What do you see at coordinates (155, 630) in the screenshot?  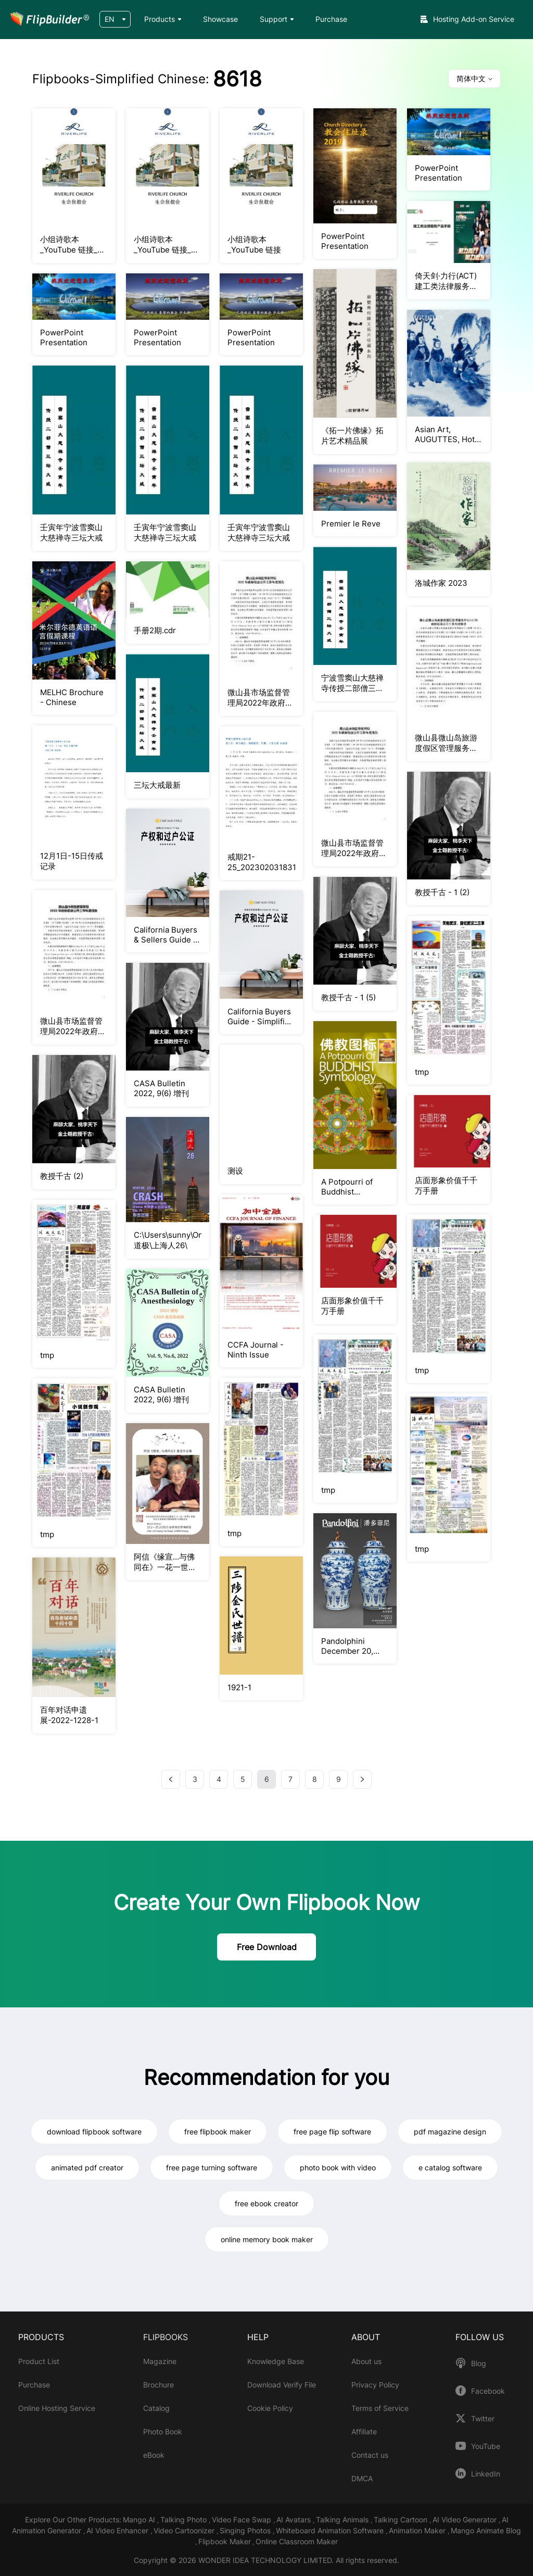 I see `手册2期.cdr` at bounding box center [155, 630].